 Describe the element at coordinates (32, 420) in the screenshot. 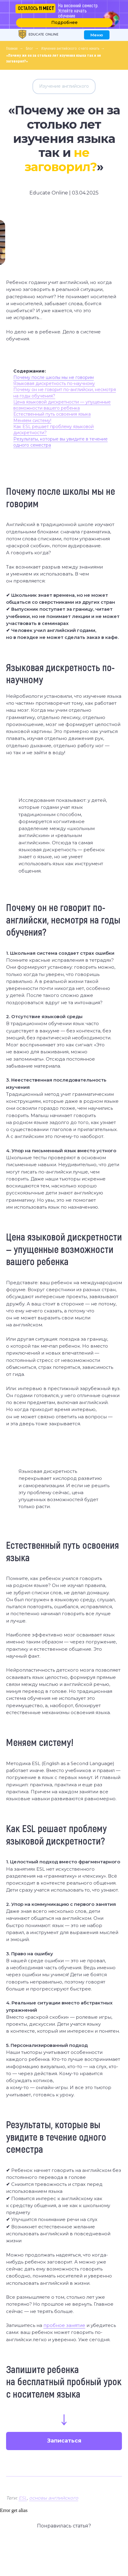

I see `Меняем систему!` at that location.